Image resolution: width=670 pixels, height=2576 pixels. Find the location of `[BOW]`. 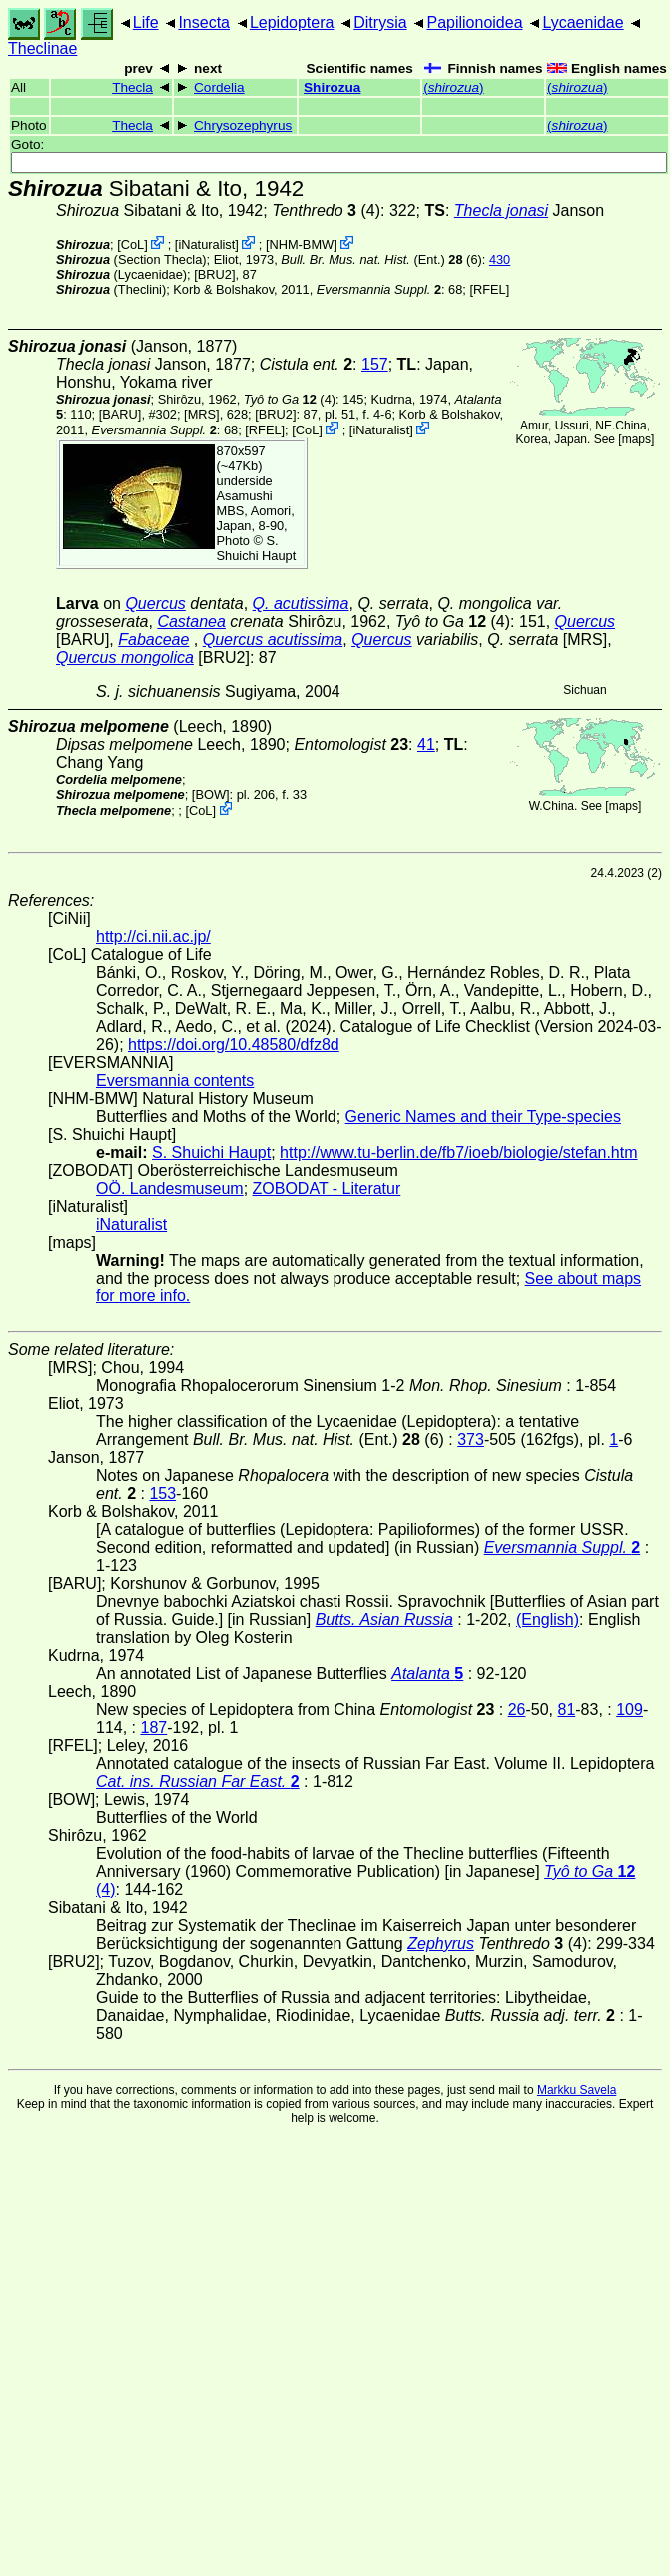

[BOW] is located at coordinates (211, 794).